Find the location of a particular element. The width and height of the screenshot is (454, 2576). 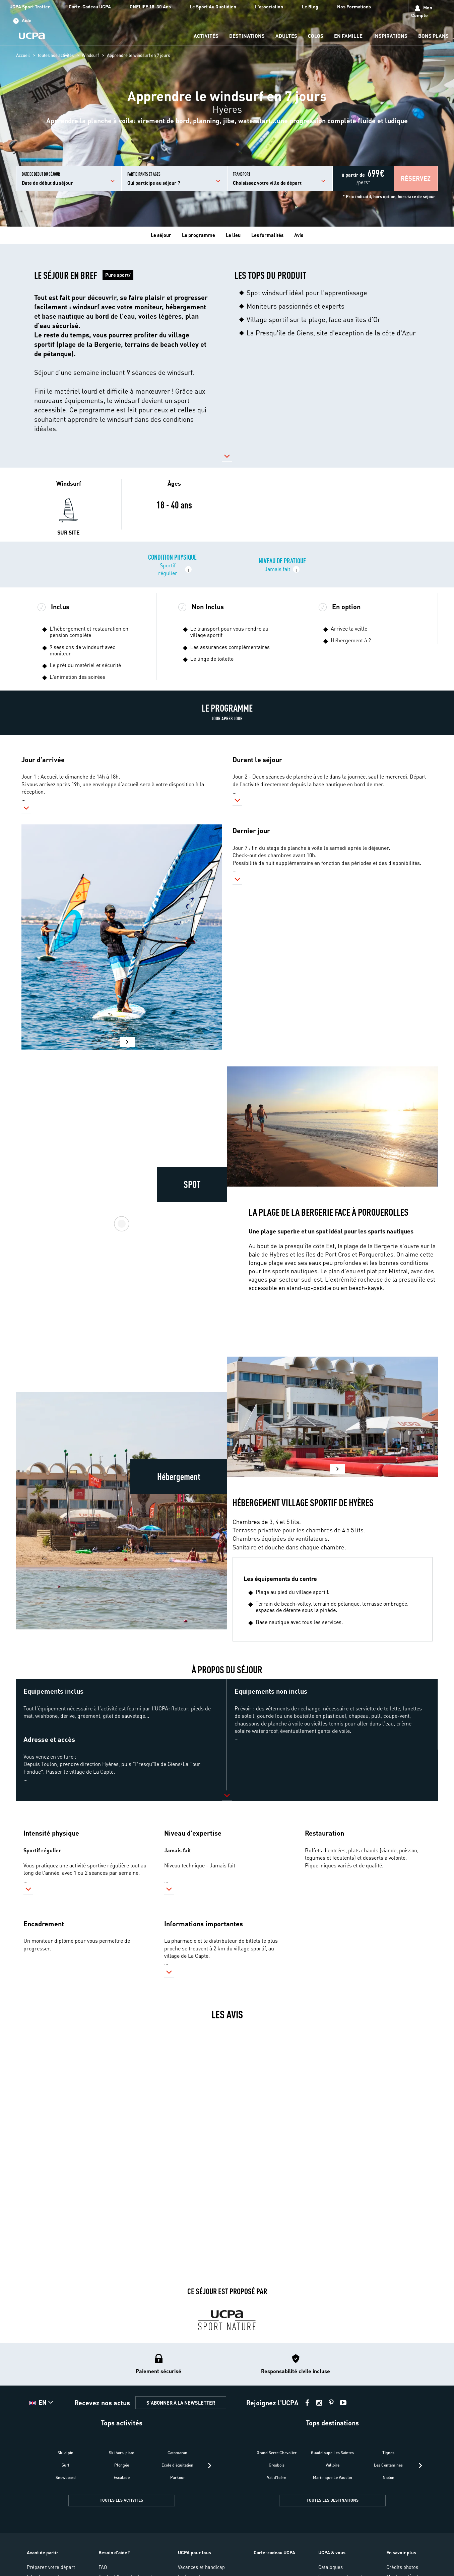

FAQ is located at coordinates (103, 2567).